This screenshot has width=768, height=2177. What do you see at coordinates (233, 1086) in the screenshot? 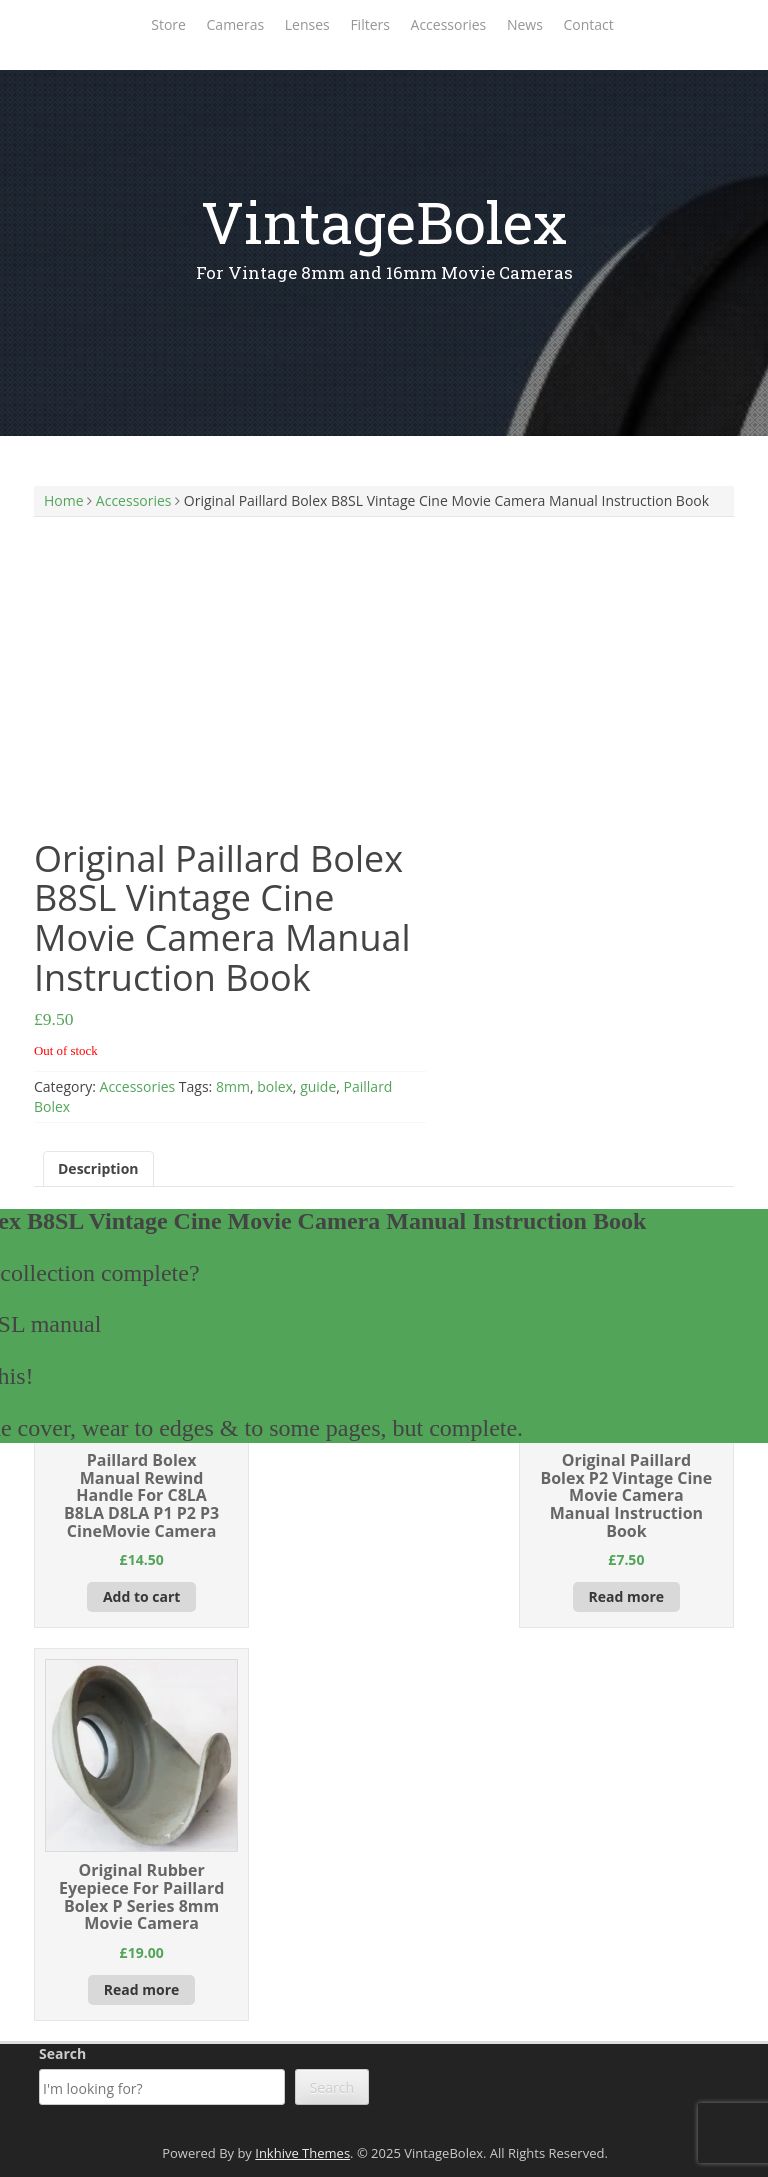
I see `8mm` at bounding box center [233, 1086].